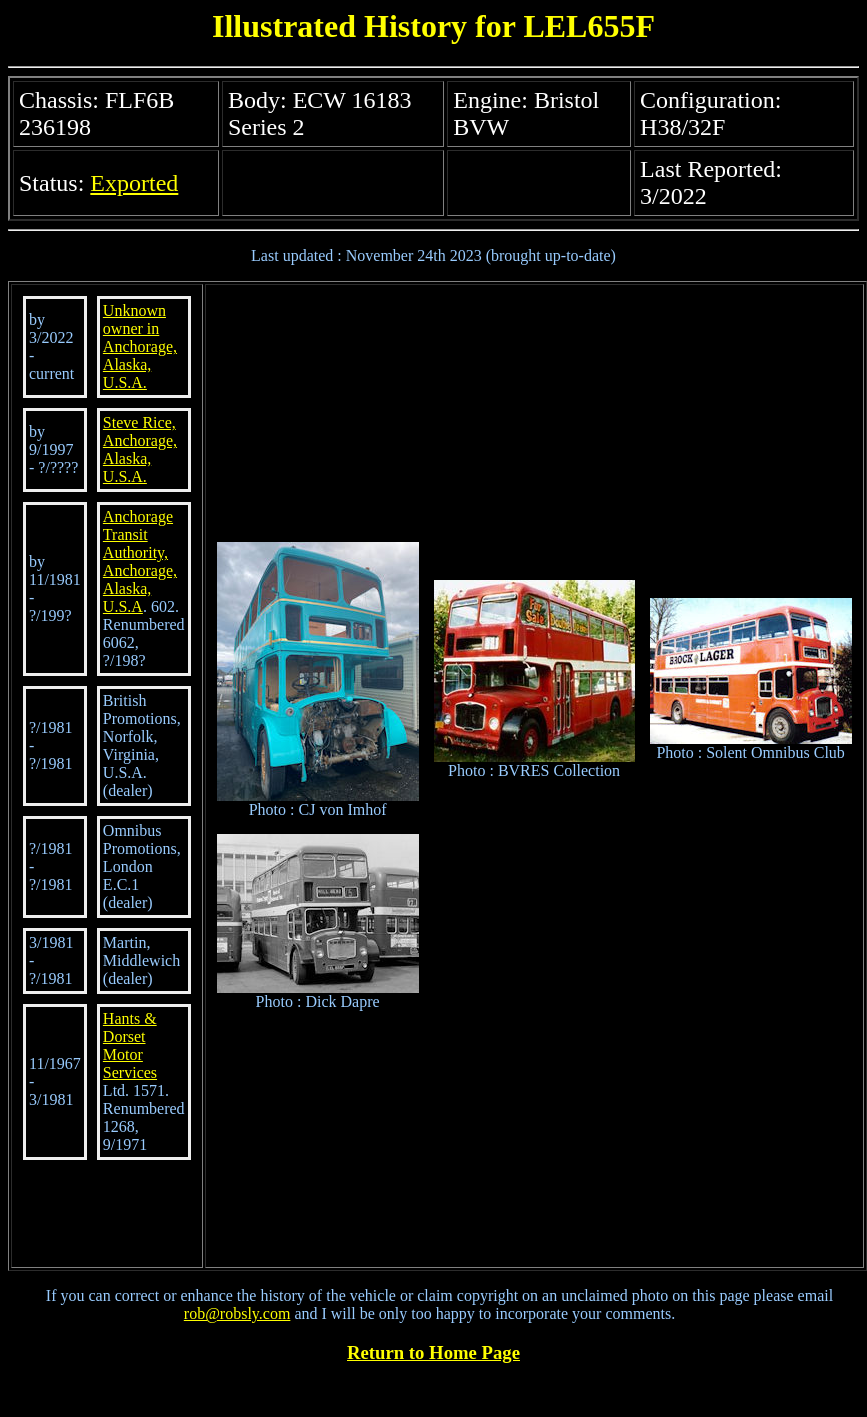 Image resolution: width=867 pixels, height=1417 pixels. What do you see at coordinates (140, 561) in the screenshot?
I see `Anchorage Transit Authority, Anchorage, Alaska, U.S.A` at bounding box center [140, 561].